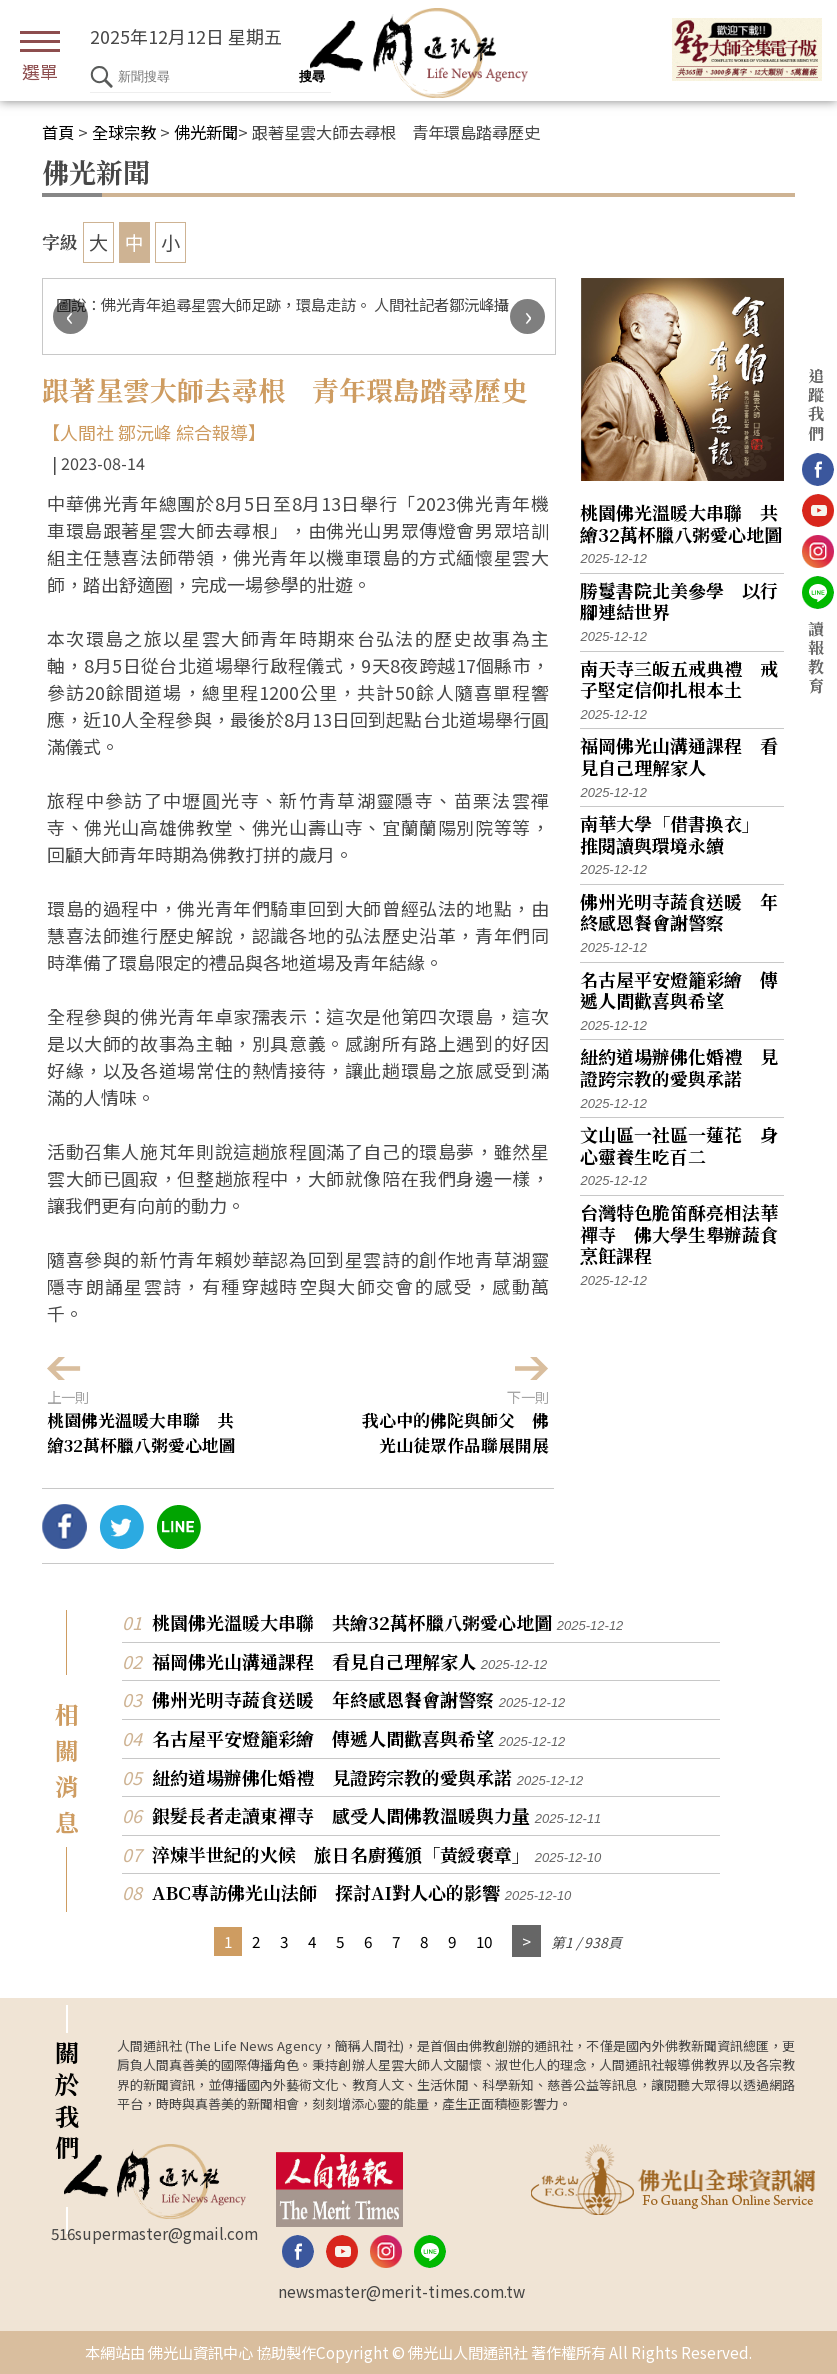 The width and height of the screenshot is (837, 2374). What do you see at coordinates (154, 2233) in the screenshot?
I see `516supermaster@gmail.com` at bounding box center [154, 2233].